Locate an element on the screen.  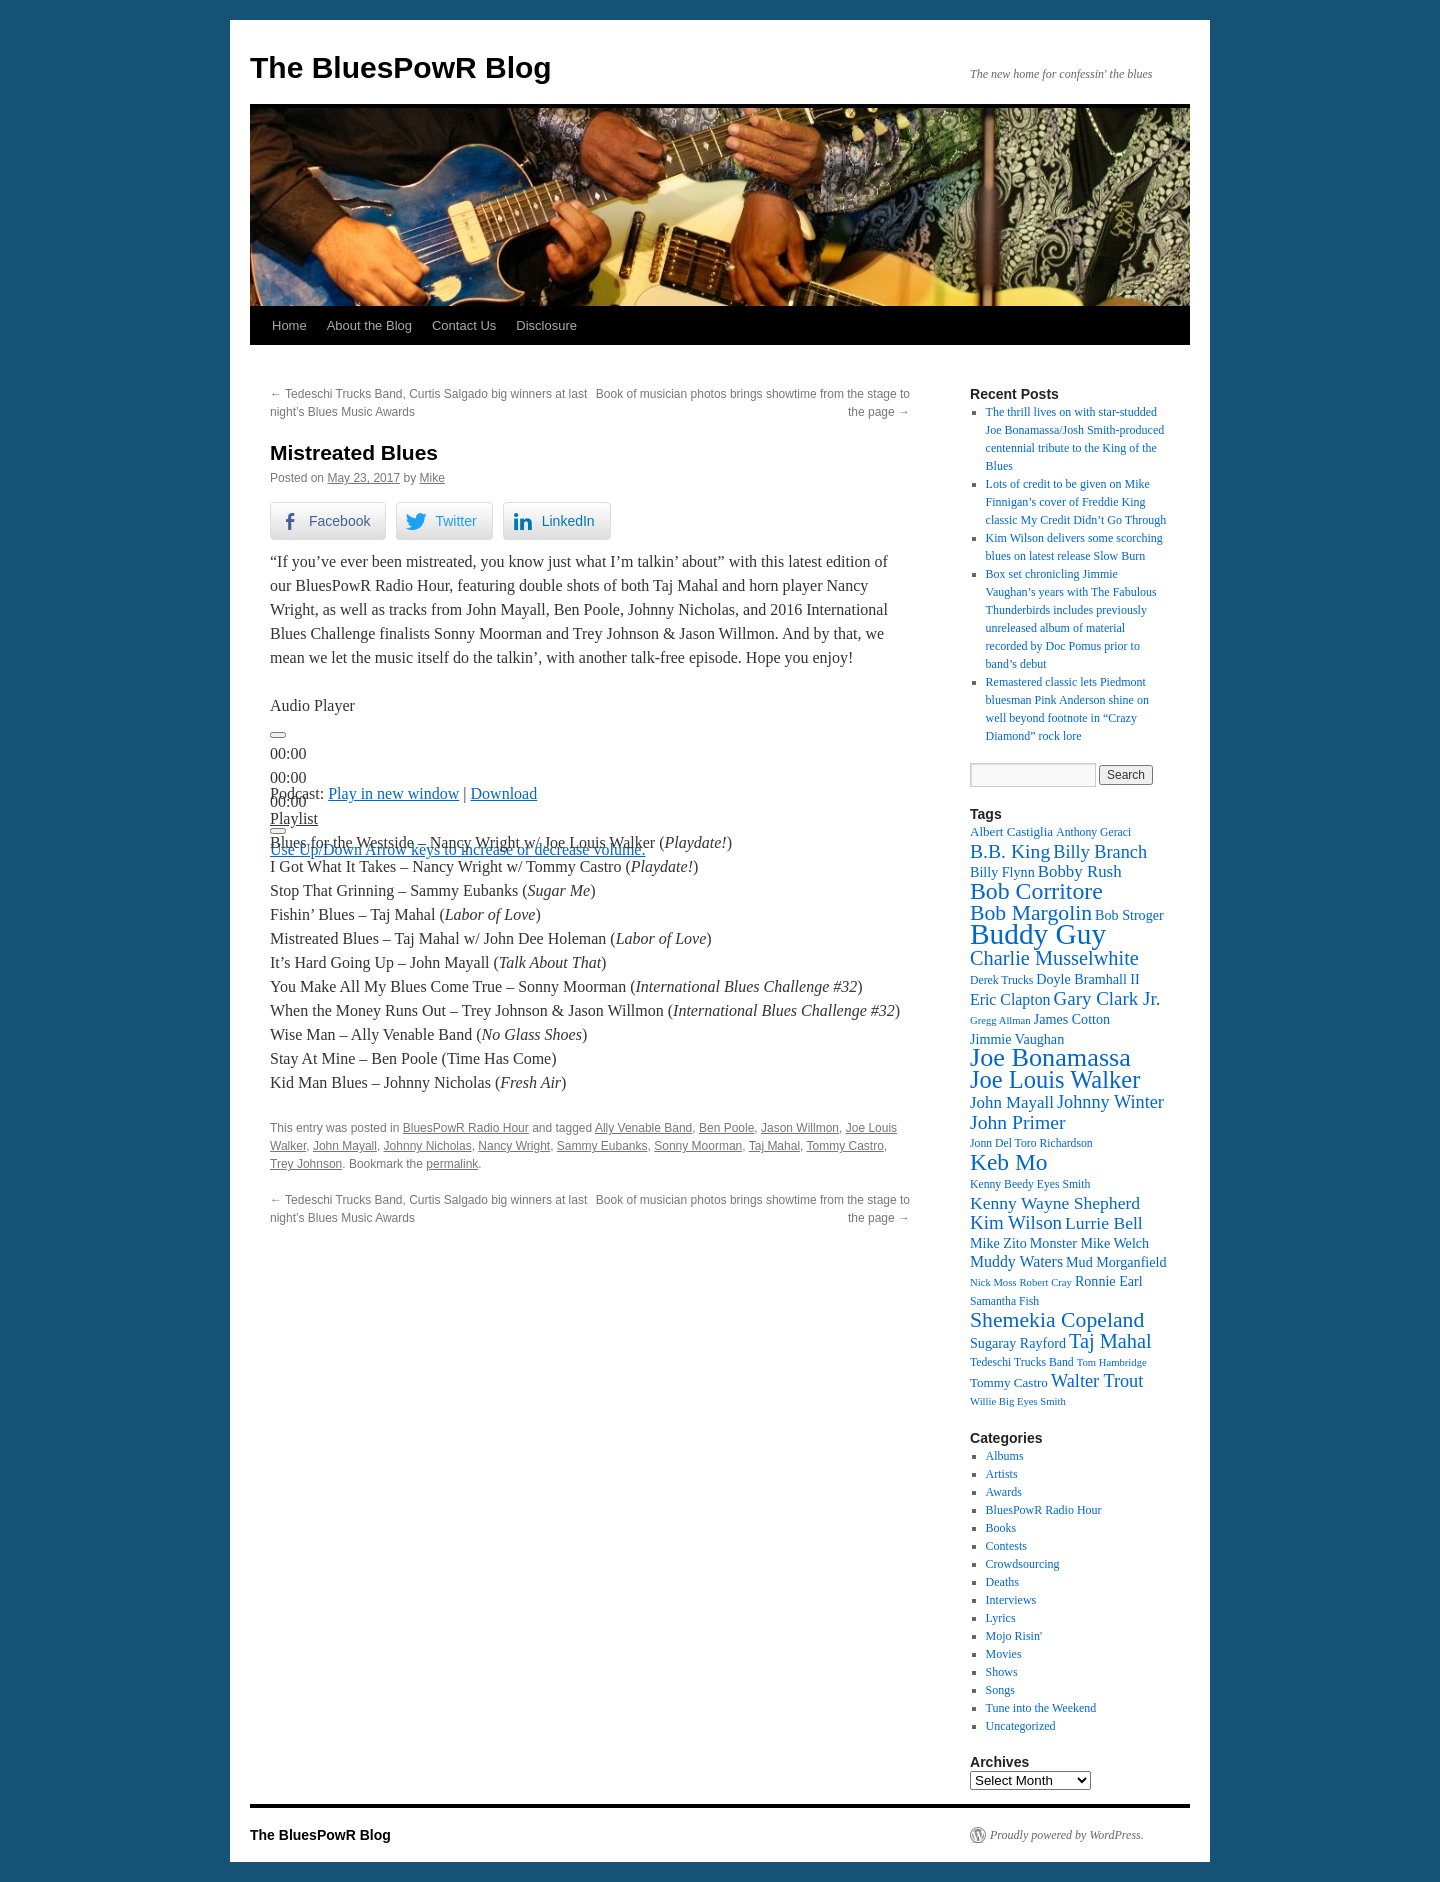
Eric Clapton [Eric Clapton (16 items)] is located at coordinates (1010, 999).